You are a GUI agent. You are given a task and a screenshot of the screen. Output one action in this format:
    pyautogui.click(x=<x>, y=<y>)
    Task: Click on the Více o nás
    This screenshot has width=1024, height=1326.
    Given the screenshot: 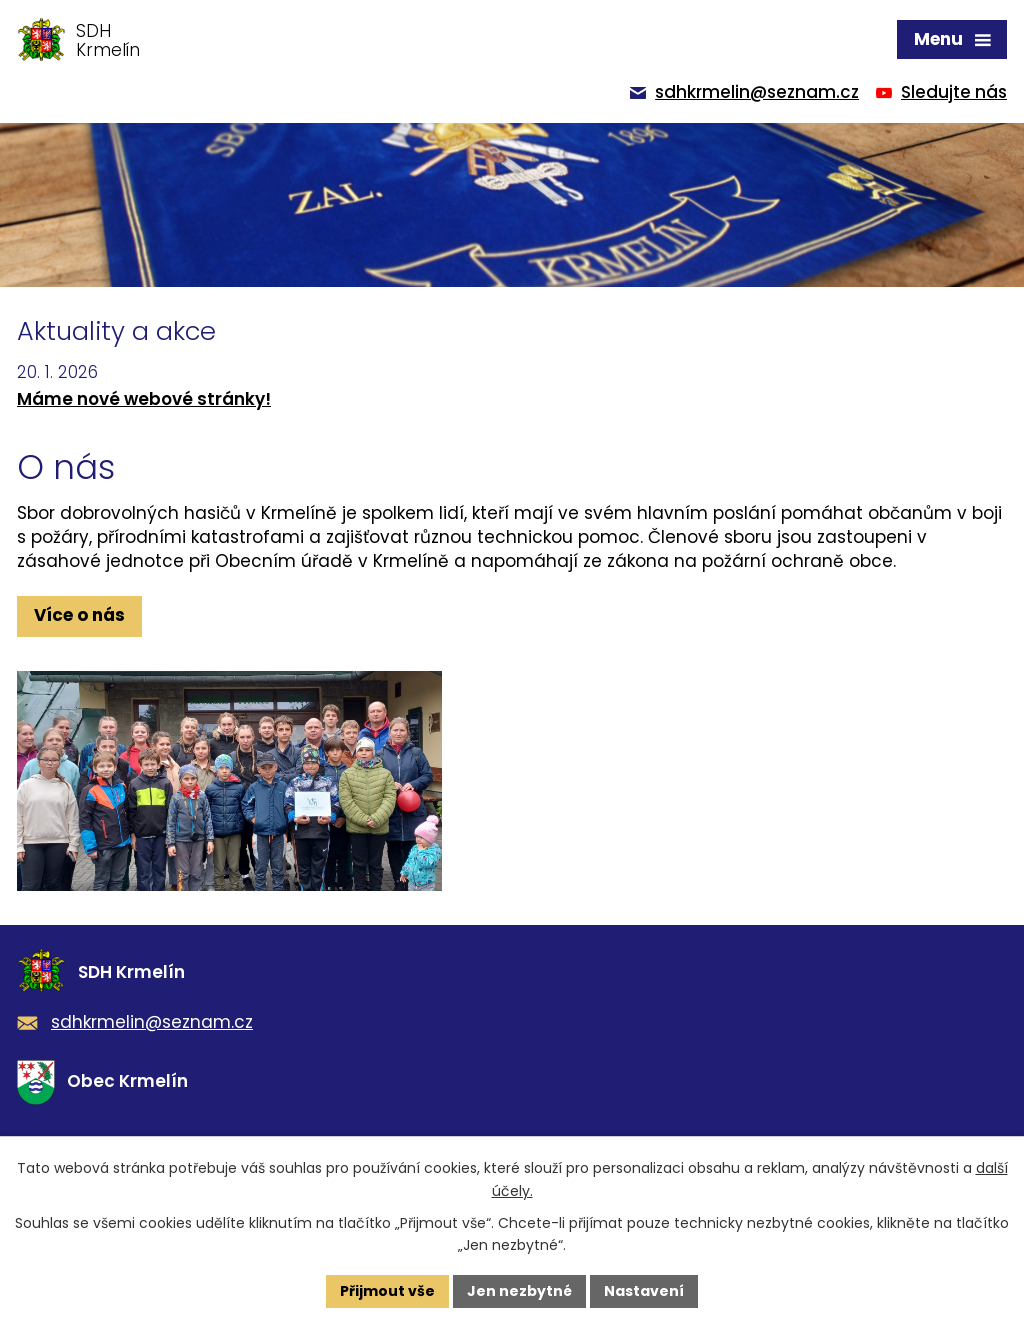 What is the action you would take?
    pyautogui.click(x=79, y=615)
    